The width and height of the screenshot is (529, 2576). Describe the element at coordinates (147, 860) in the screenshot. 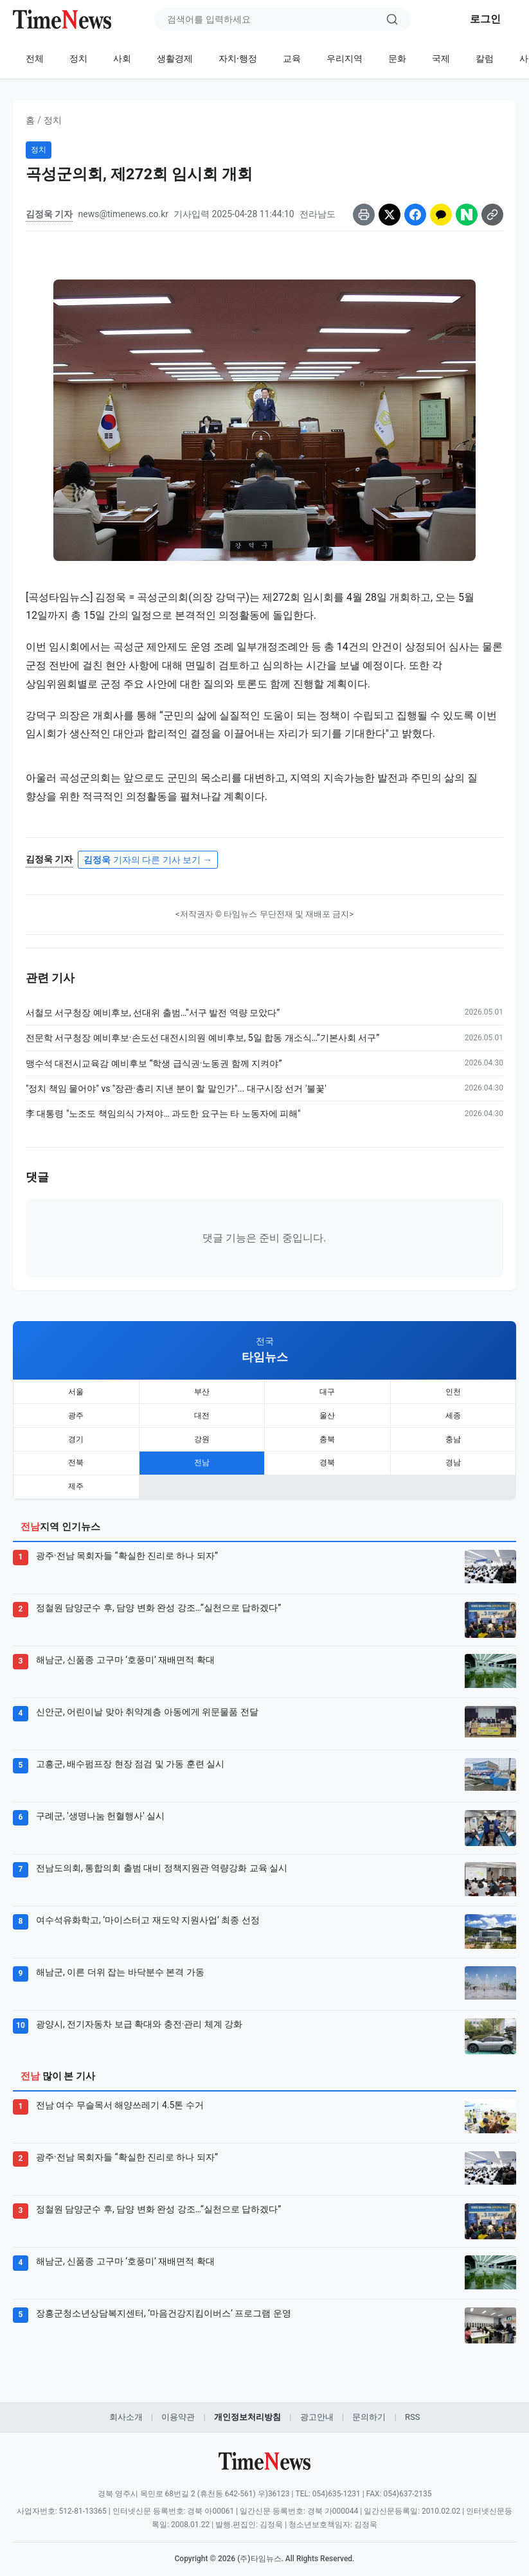

I see `기자의 다른 기사 보기 →` at that location.